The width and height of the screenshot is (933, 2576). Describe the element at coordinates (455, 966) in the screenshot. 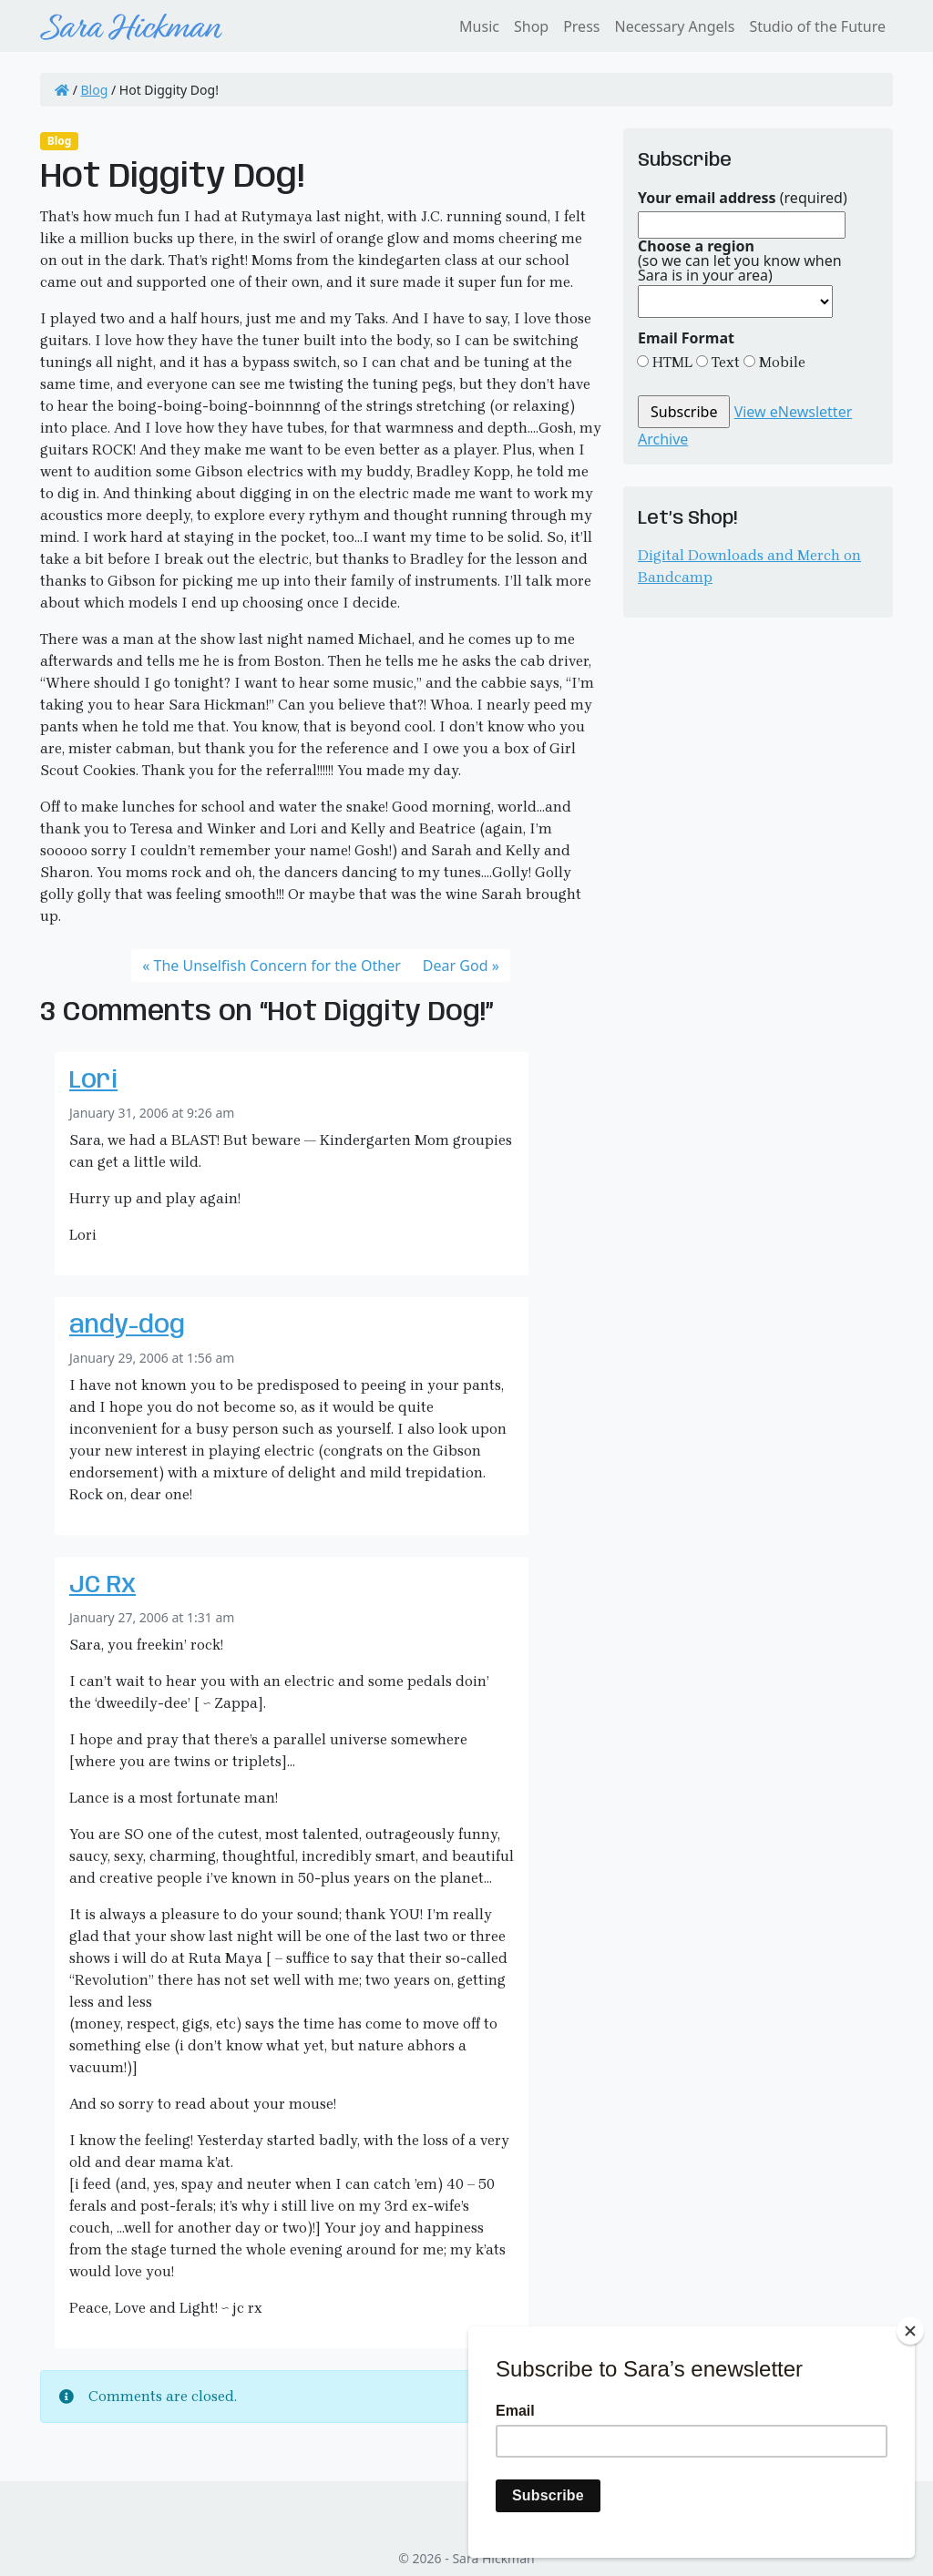

I see `Dear God` at that location.